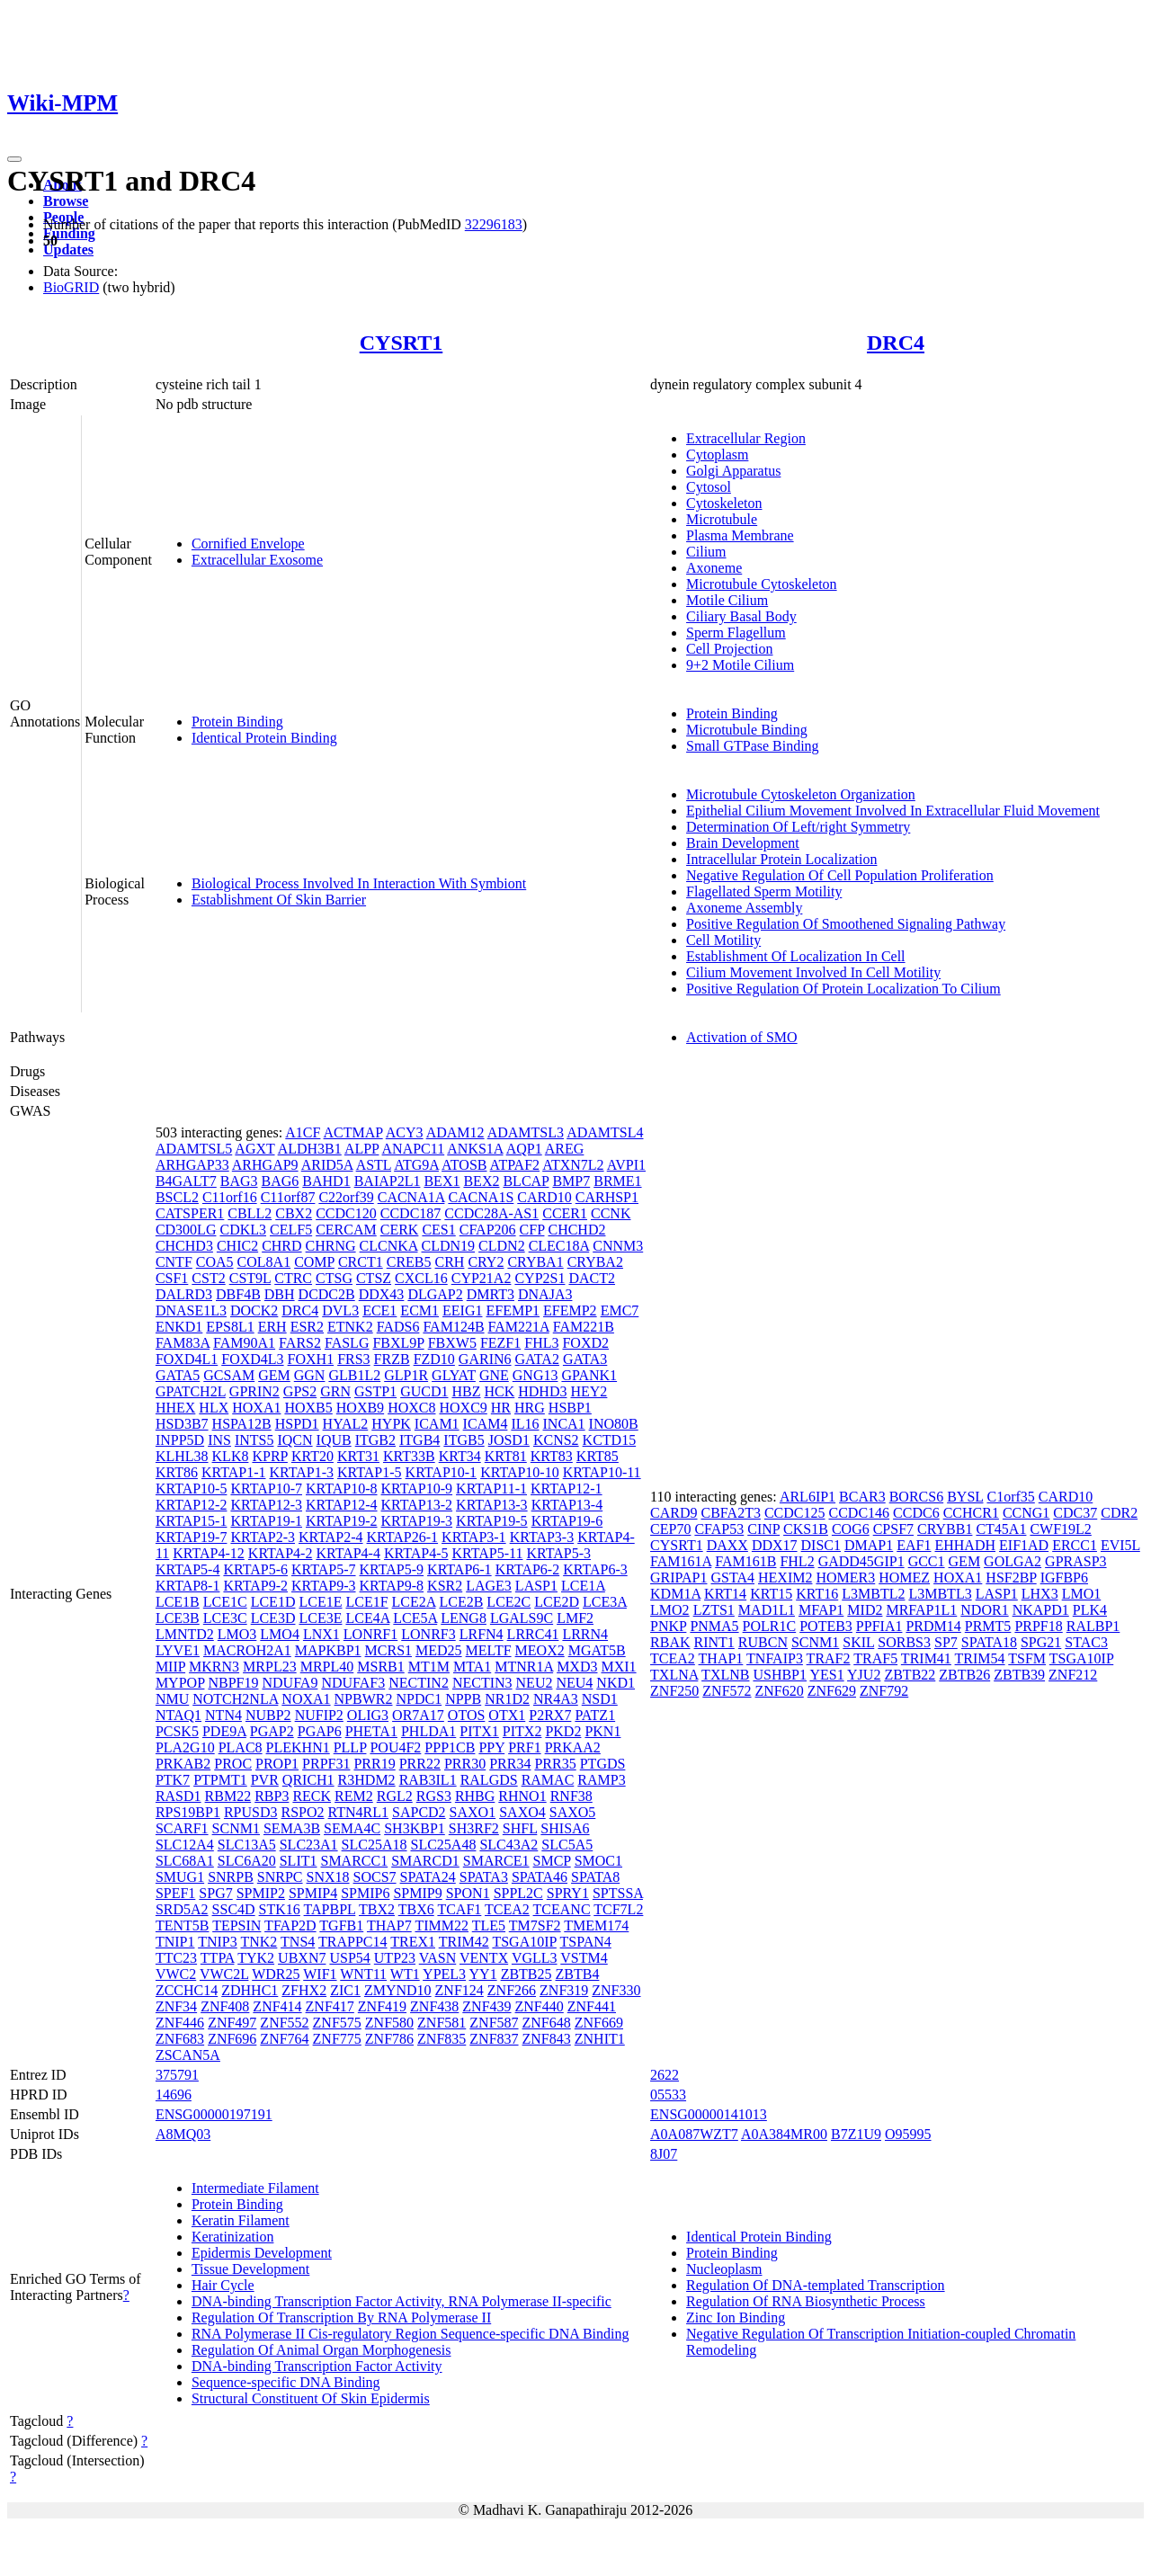 This screenshot has height=2576, width=1151. I want to click on TBX2, so click(377, 1909).